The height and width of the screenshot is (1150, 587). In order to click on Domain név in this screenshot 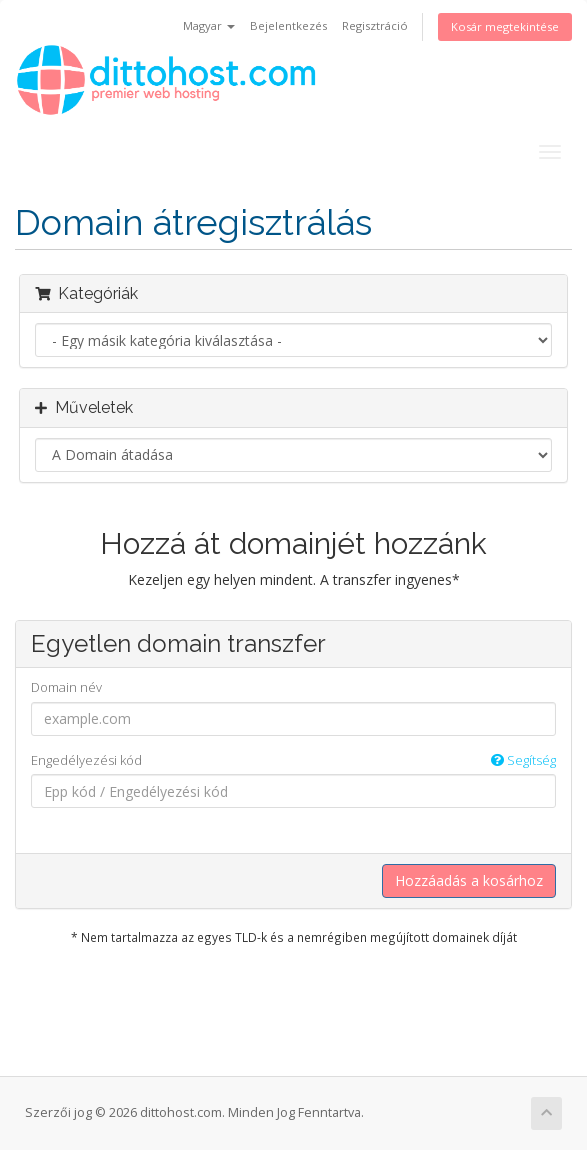, I will do `click(66, 687)`.